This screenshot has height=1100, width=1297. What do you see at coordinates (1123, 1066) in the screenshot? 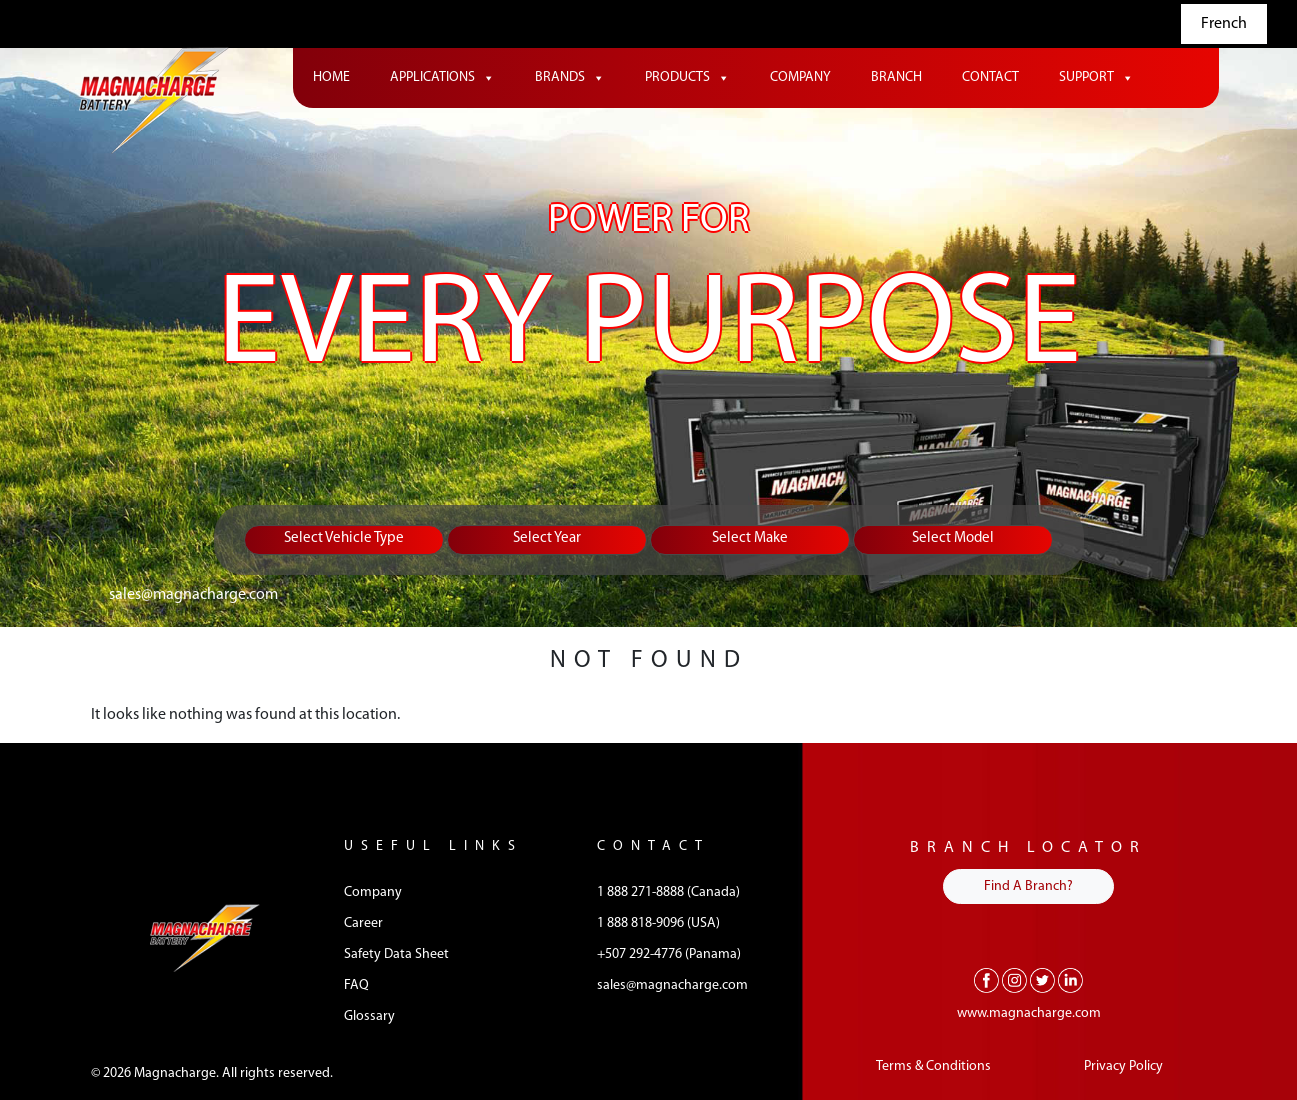
I see `Privacy Policy` at bounding box center [1123, 1066].